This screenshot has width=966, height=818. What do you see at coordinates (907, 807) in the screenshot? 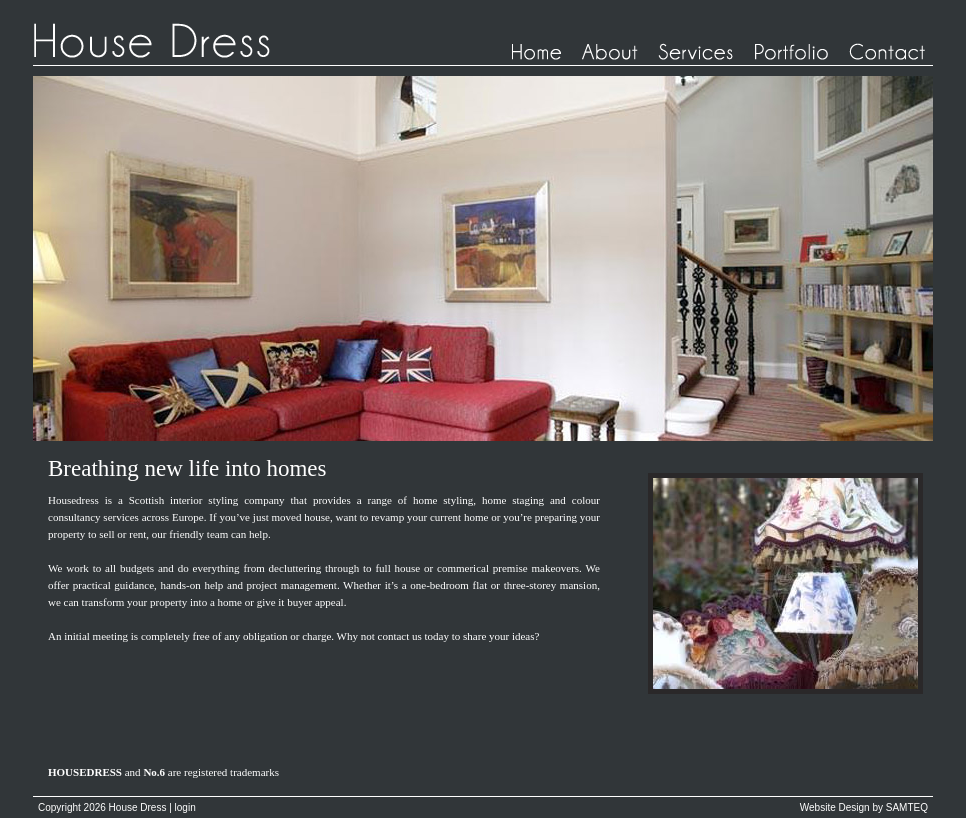
I see `SAMTEQ` at bounding box center [907, 807].